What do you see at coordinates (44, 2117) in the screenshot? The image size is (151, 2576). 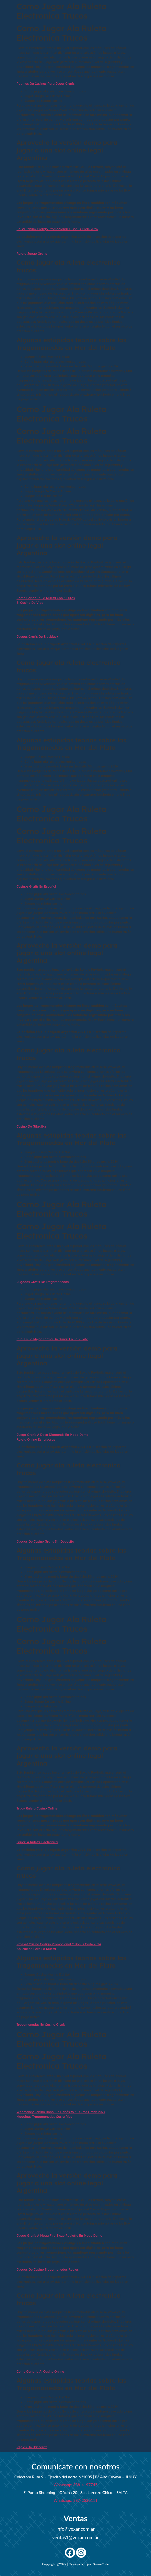 I see `Maquinas Tragamonedas Costa Rica` at bounding box center [44, 2117].